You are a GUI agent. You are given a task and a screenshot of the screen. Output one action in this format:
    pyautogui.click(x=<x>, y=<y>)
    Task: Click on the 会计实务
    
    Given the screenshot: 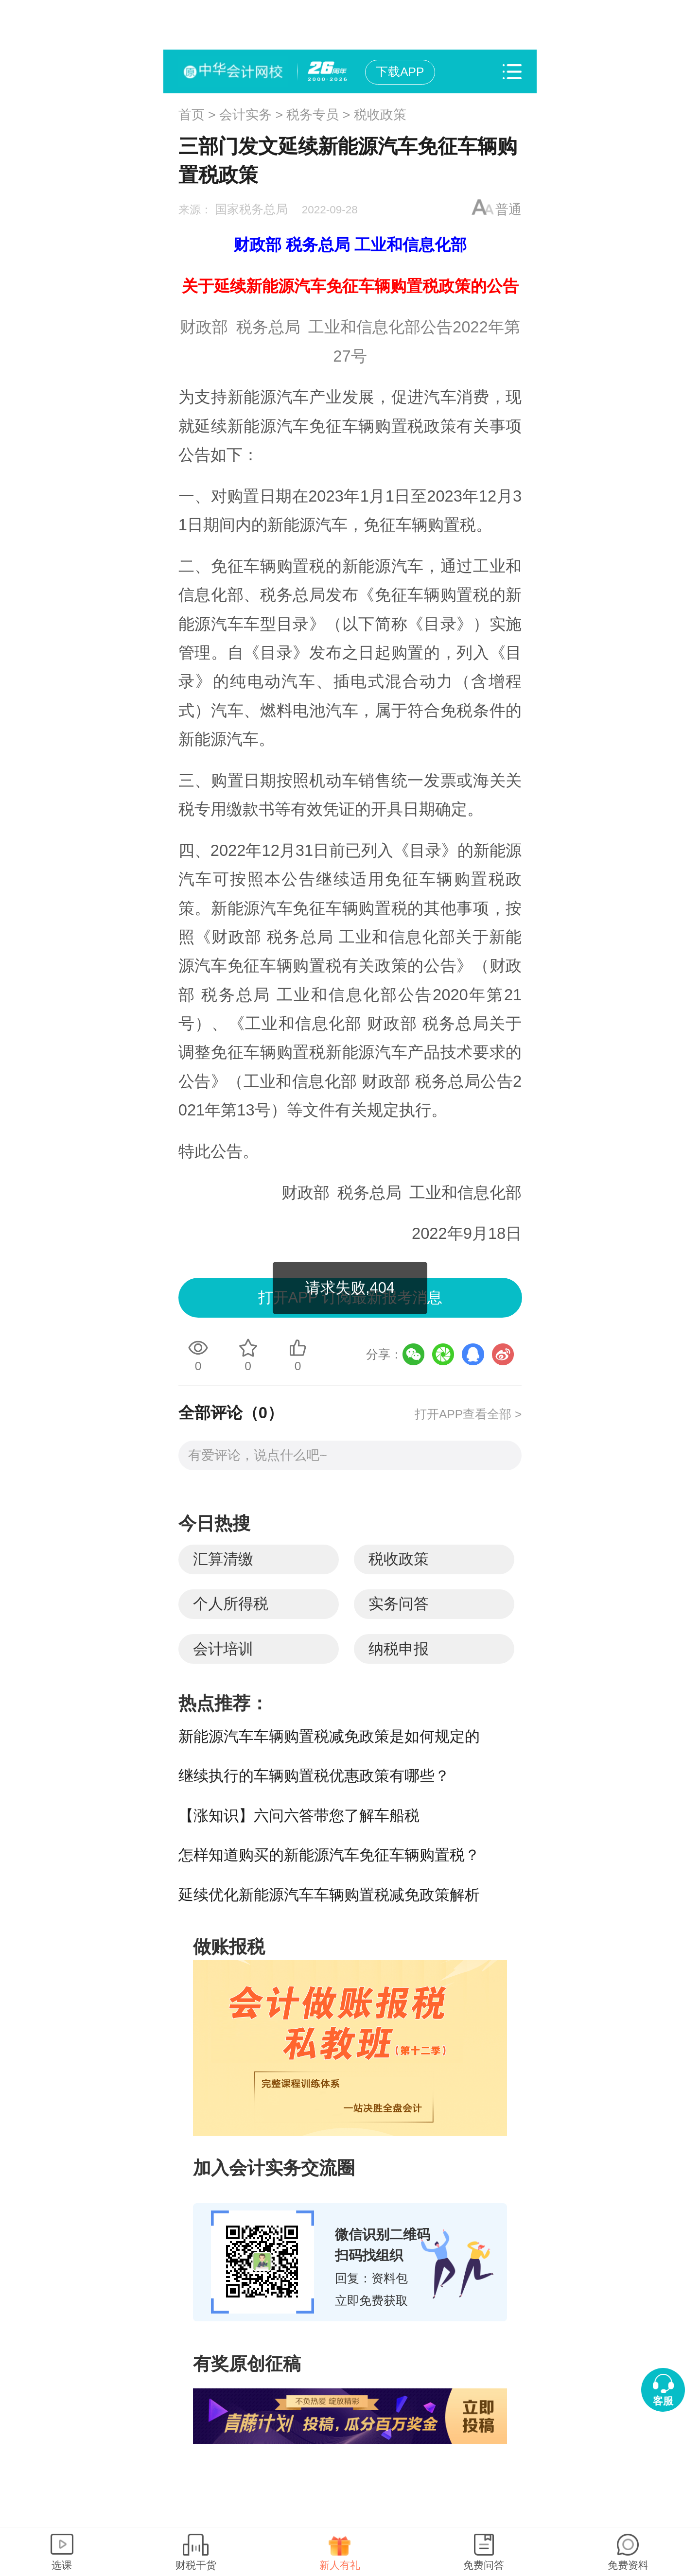 What is the action you would take?
    pyautogui.click(x=245, y=114)
    